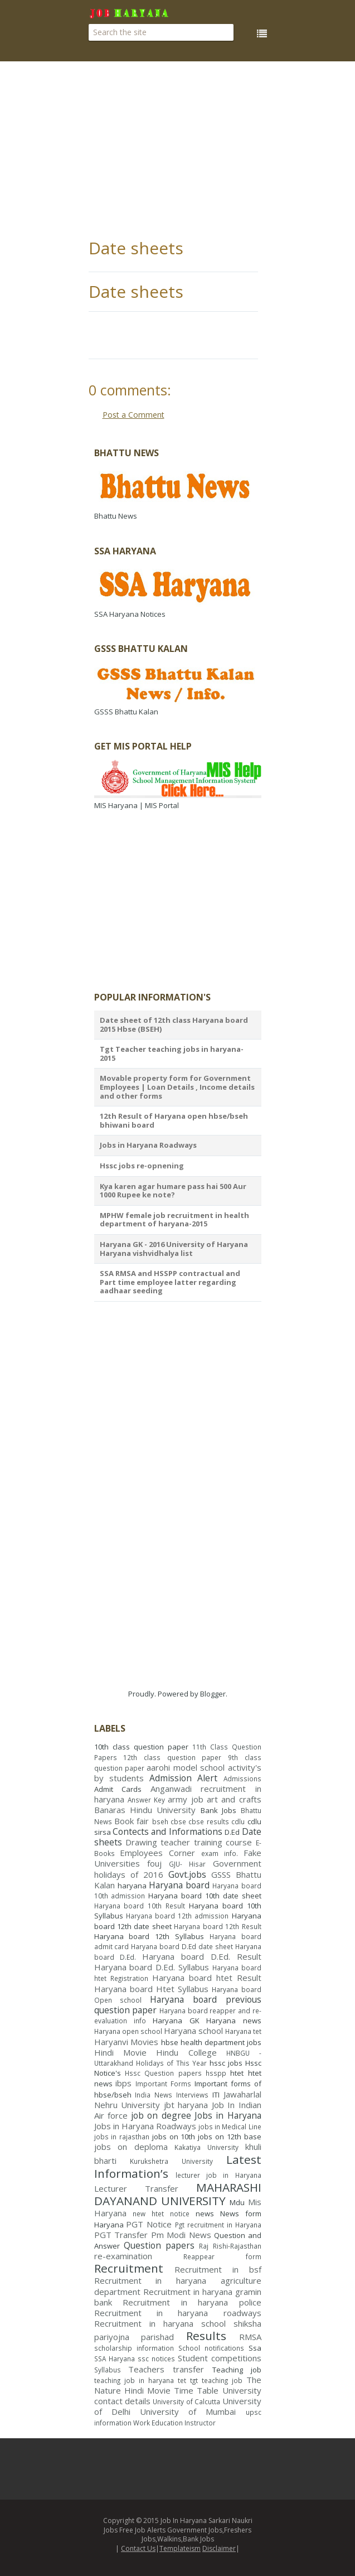 Image resolution: width=355 pixels, height=2576 pixels. What do you see at coordinates (177, 1915) in the screenshot?
I see `Haryana board 12th admission` at bounding box center [177, 1915].